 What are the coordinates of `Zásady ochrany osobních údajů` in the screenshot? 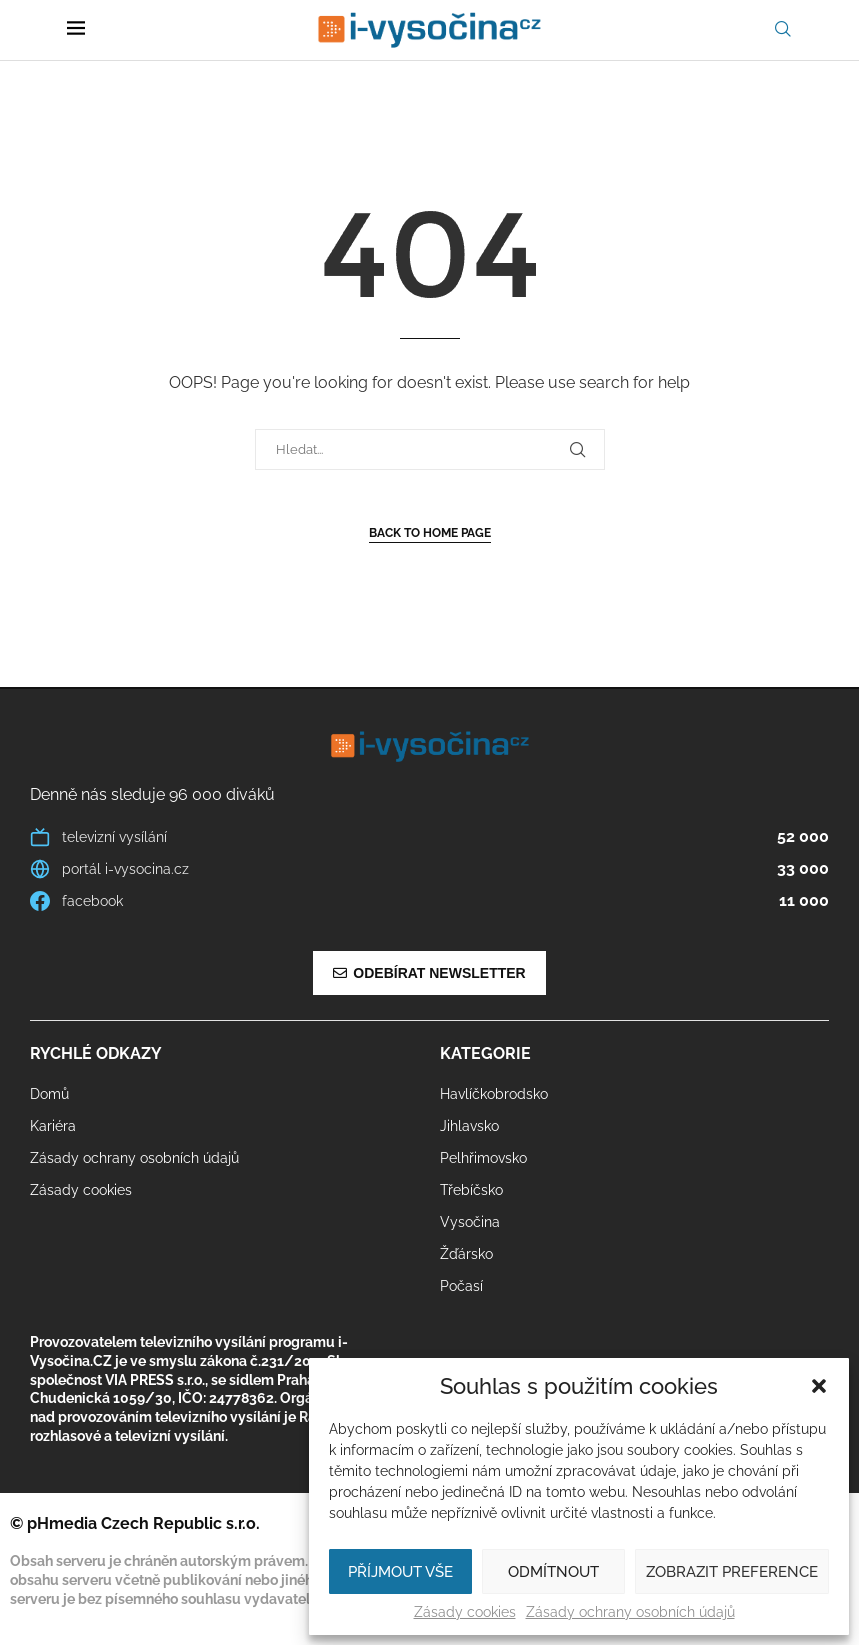 It's located at (630, 1612).